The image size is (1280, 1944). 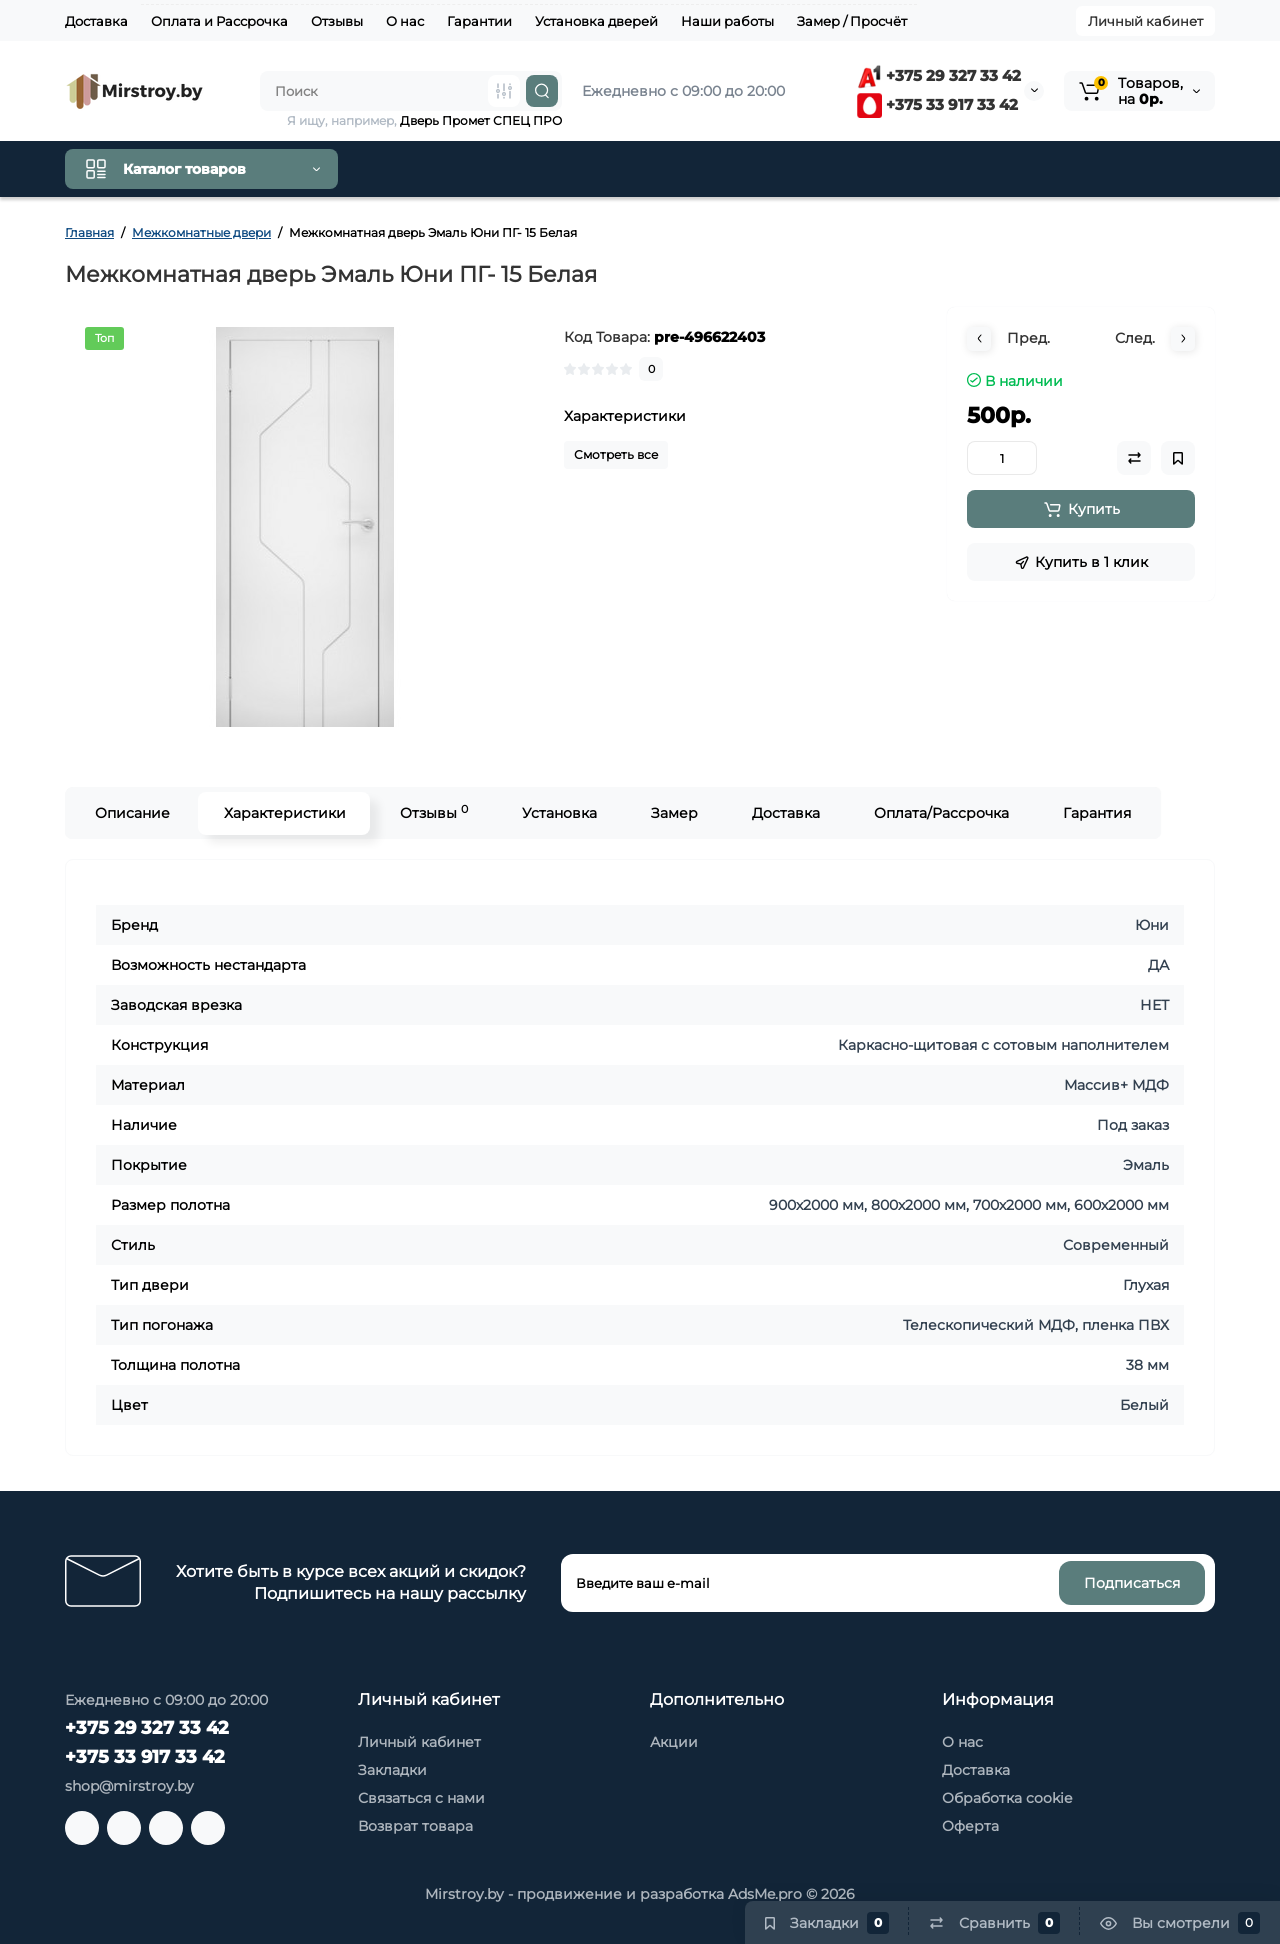 I want to click on Гарантия, so click(x=1096, y=813).